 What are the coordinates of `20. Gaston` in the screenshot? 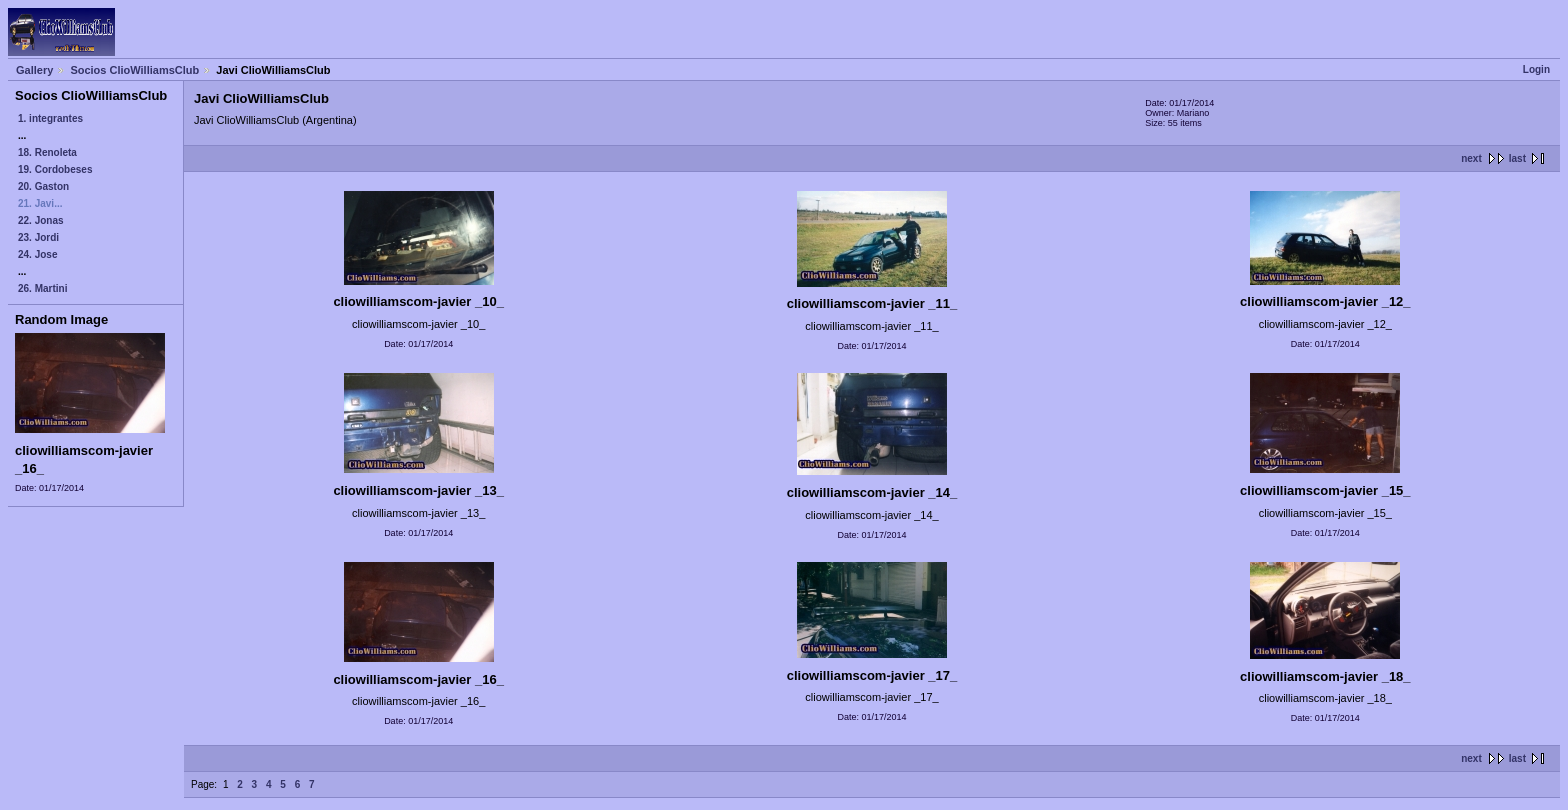 It's located at (43, 186).